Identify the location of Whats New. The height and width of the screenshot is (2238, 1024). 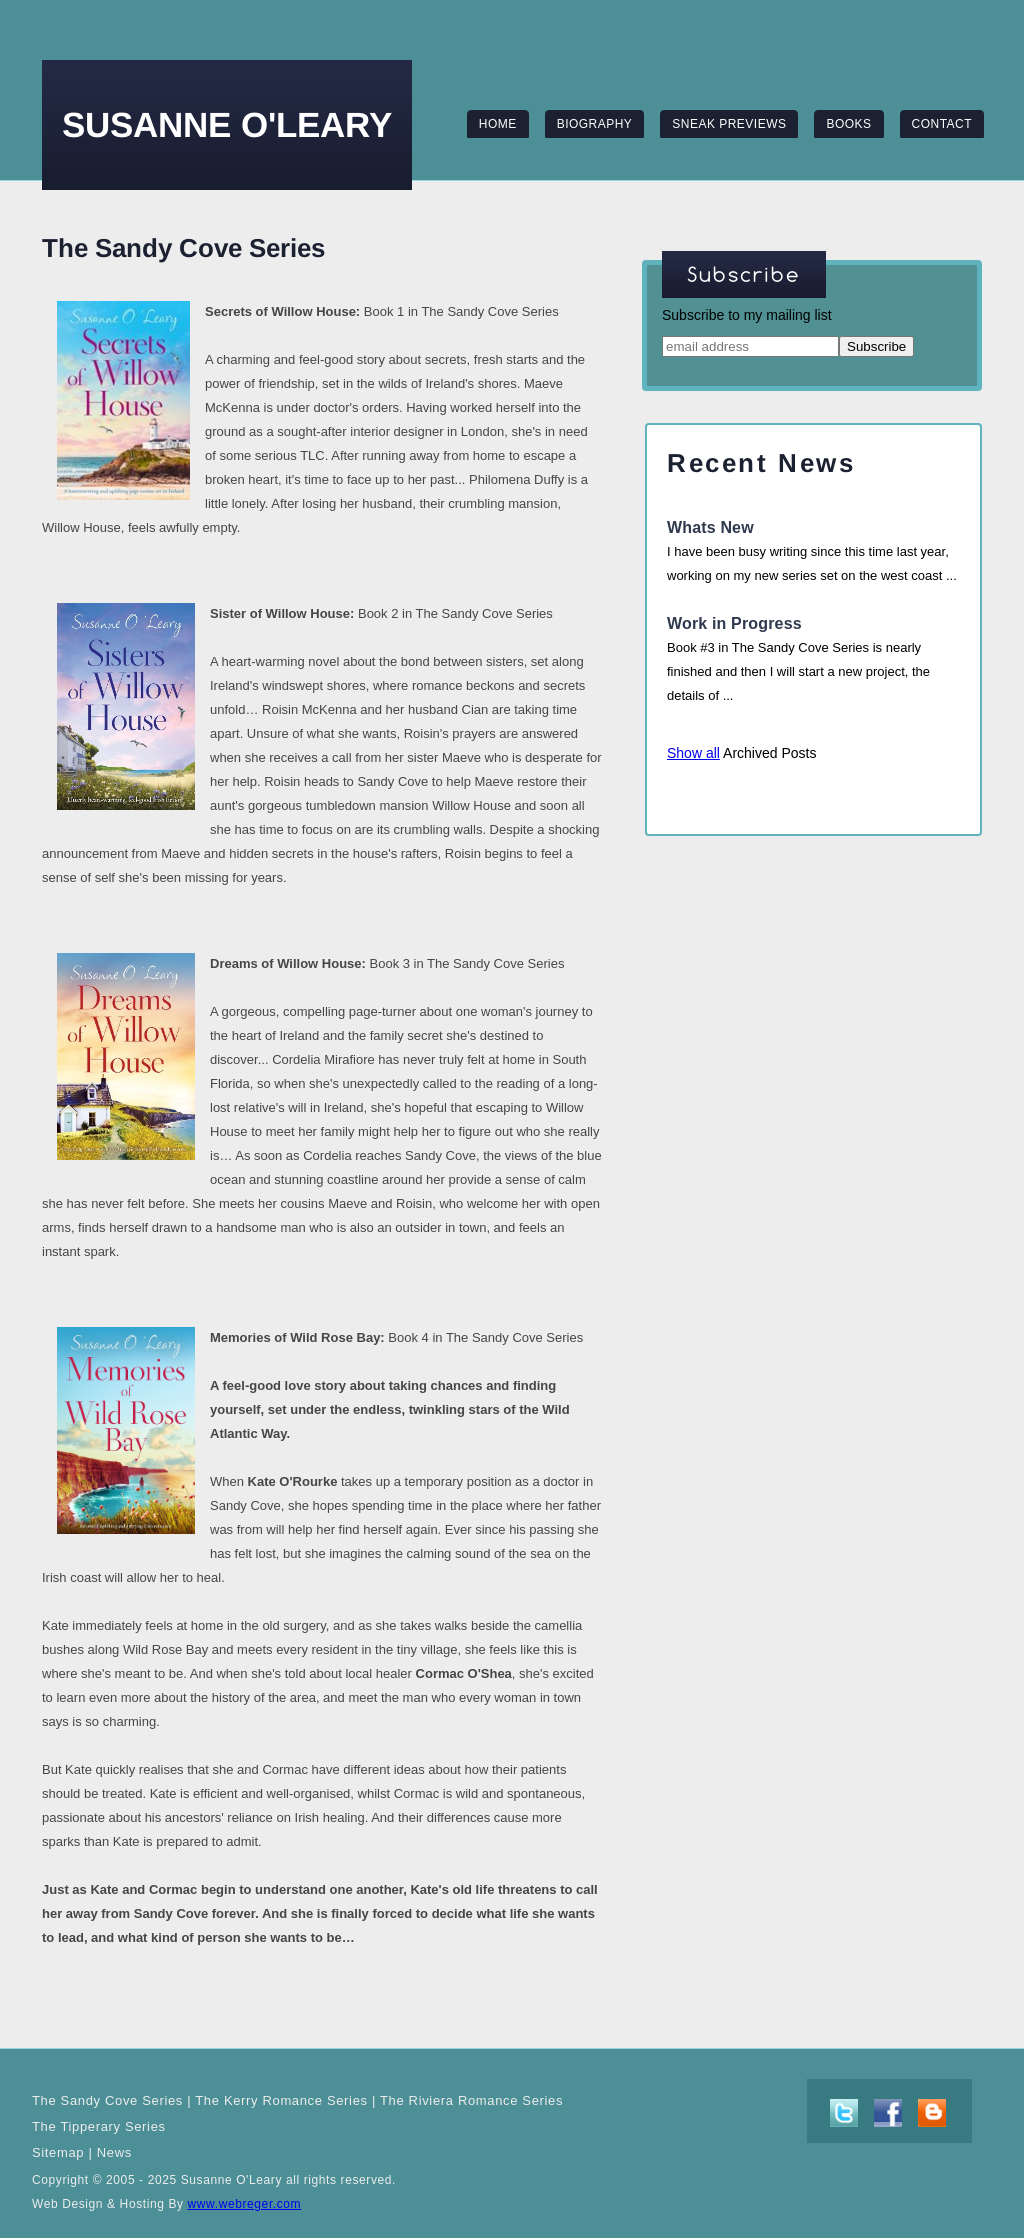
(710, 527).